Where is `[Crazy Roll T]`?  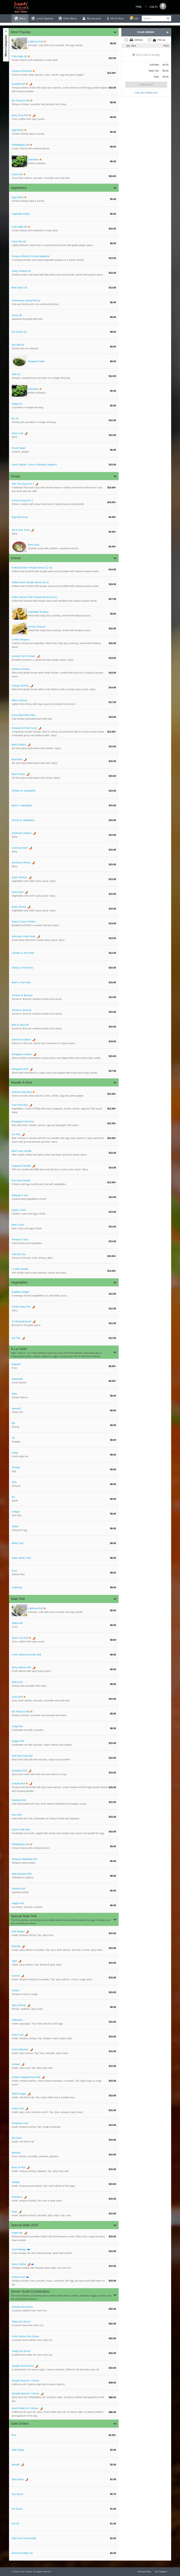 [Crazy Roll T] is located at coordinates (64, 176).